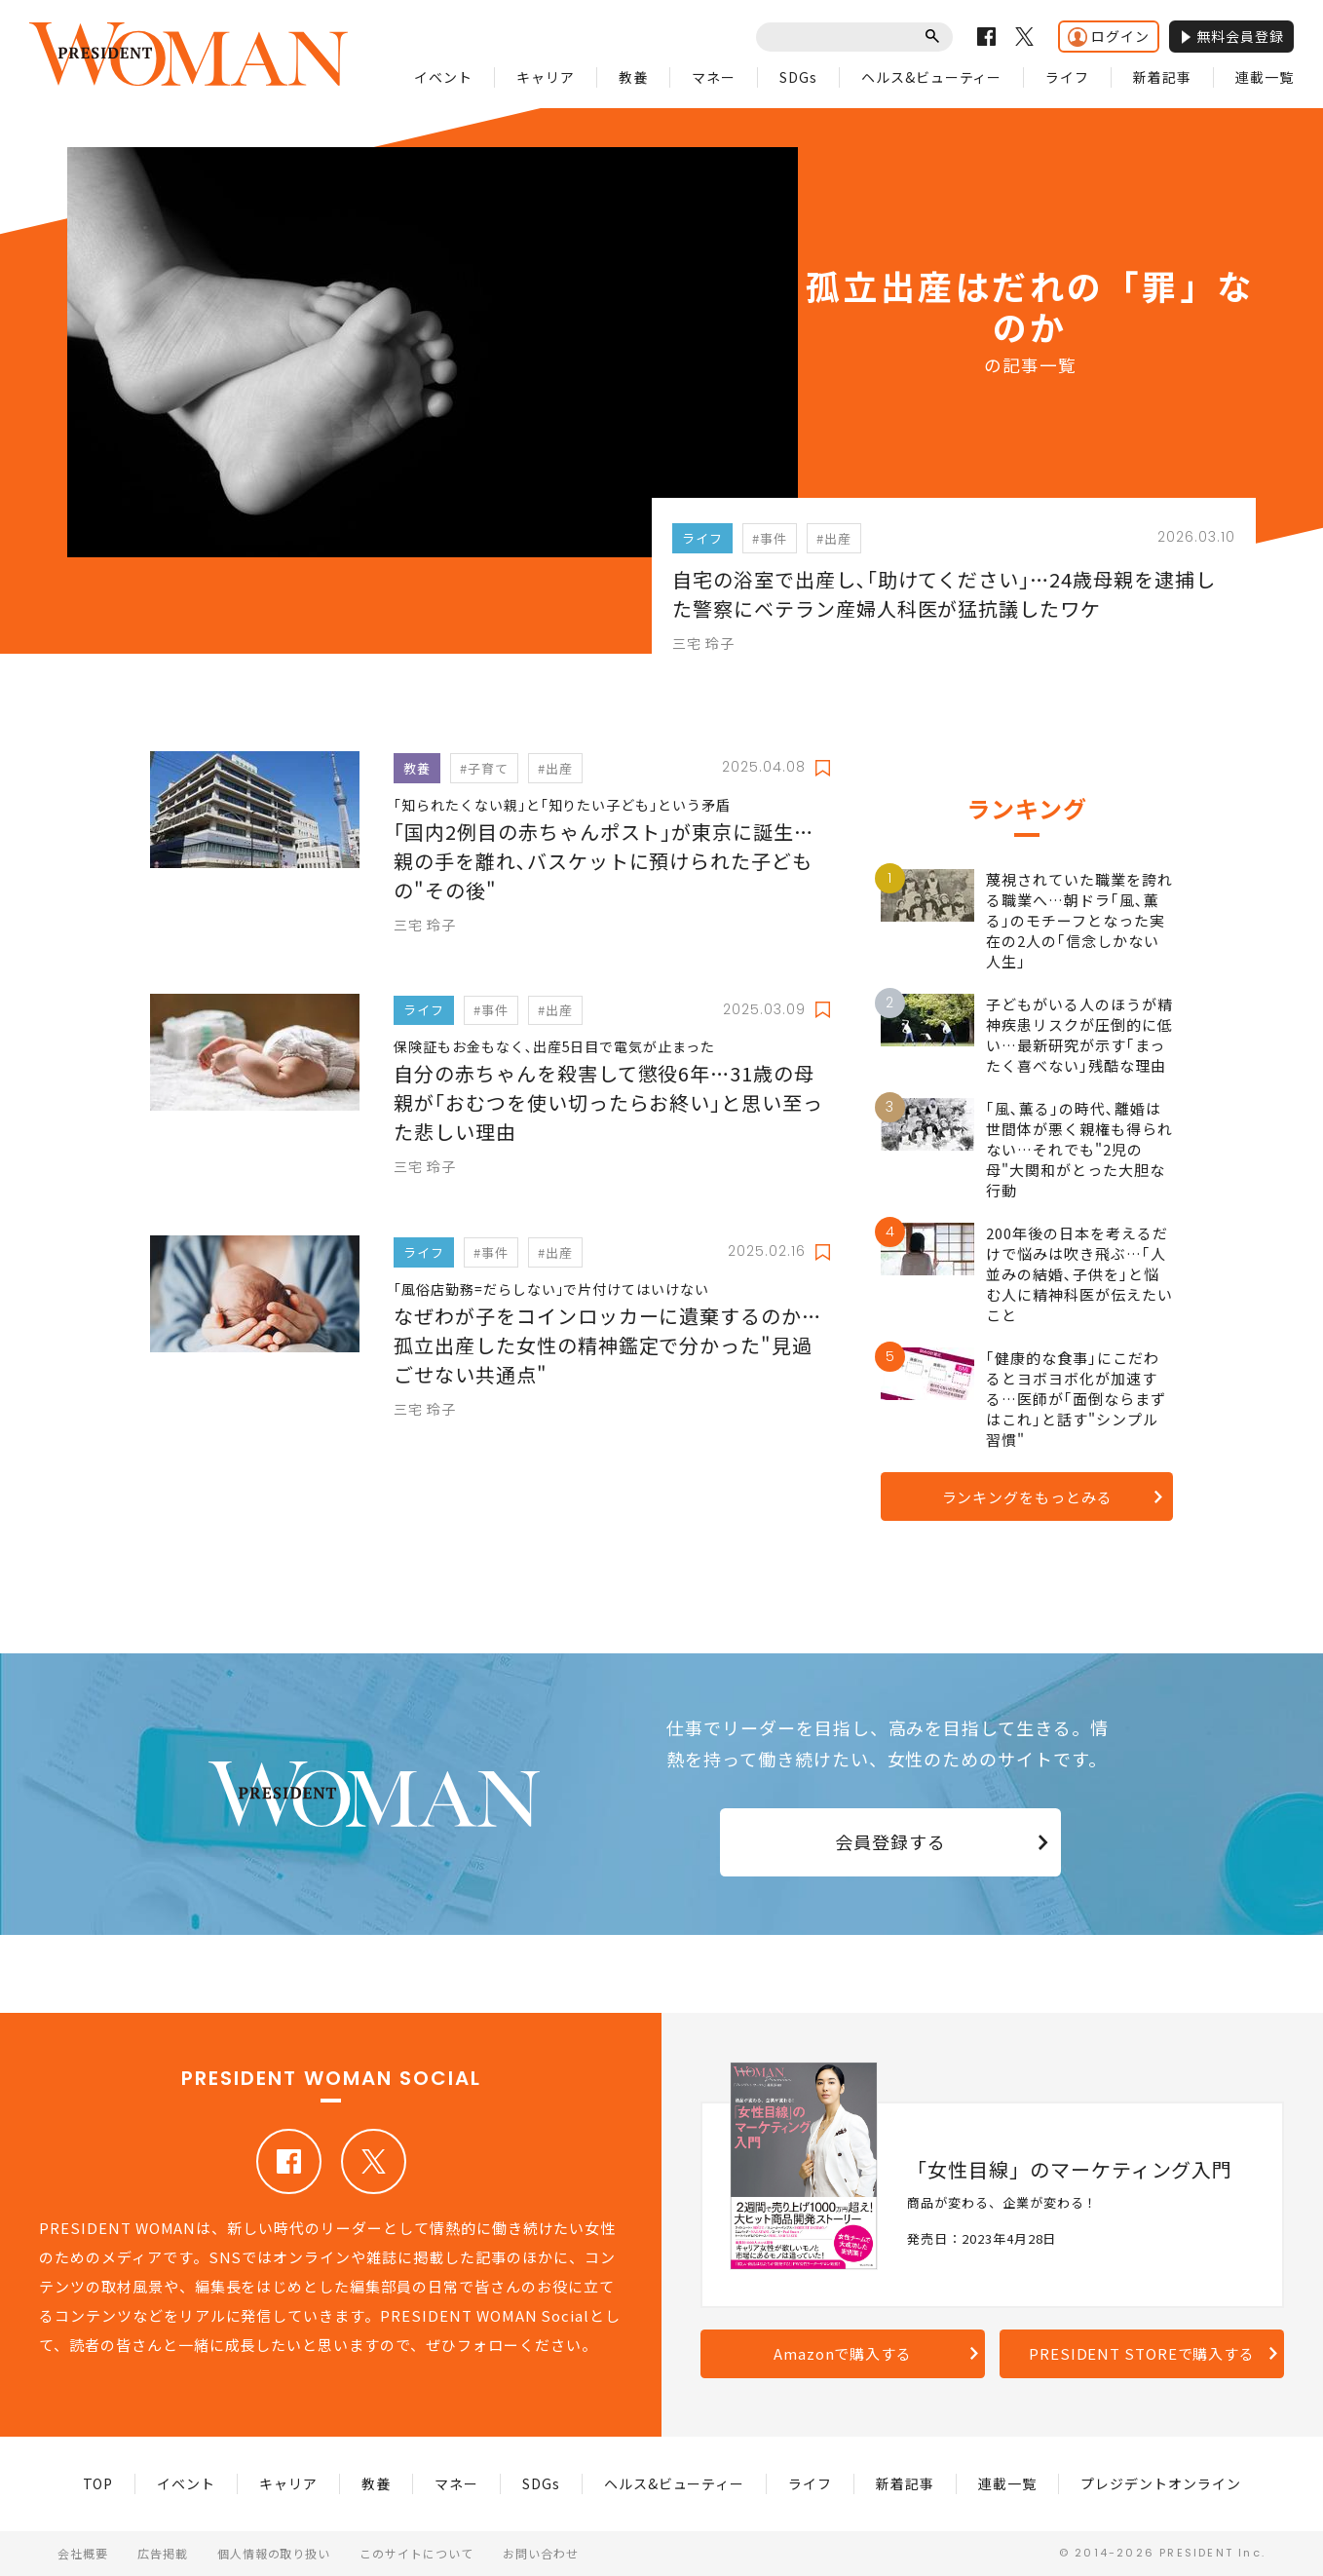  What do you see at coordinates (798, 77) in the screenshot?
I see `SDGs` at bounding box center [798, 77].